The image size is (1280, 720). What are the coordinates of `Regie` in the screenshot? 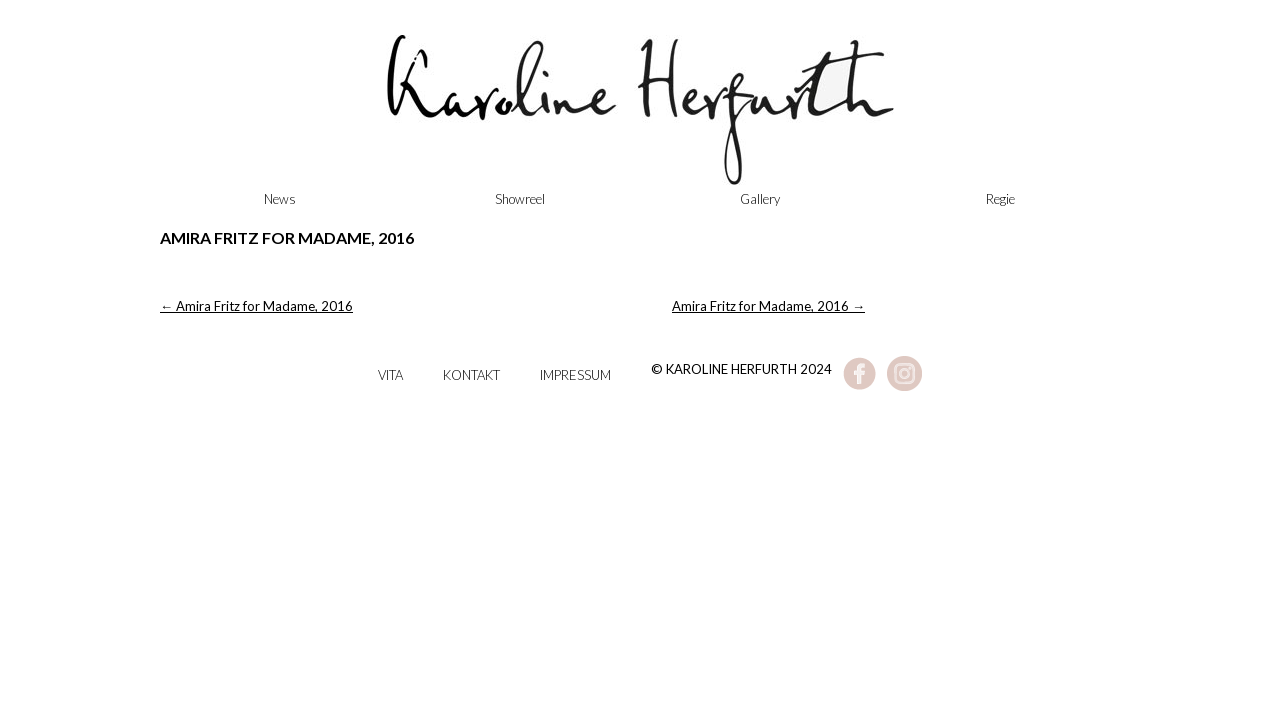 It's located at (1000, 199).